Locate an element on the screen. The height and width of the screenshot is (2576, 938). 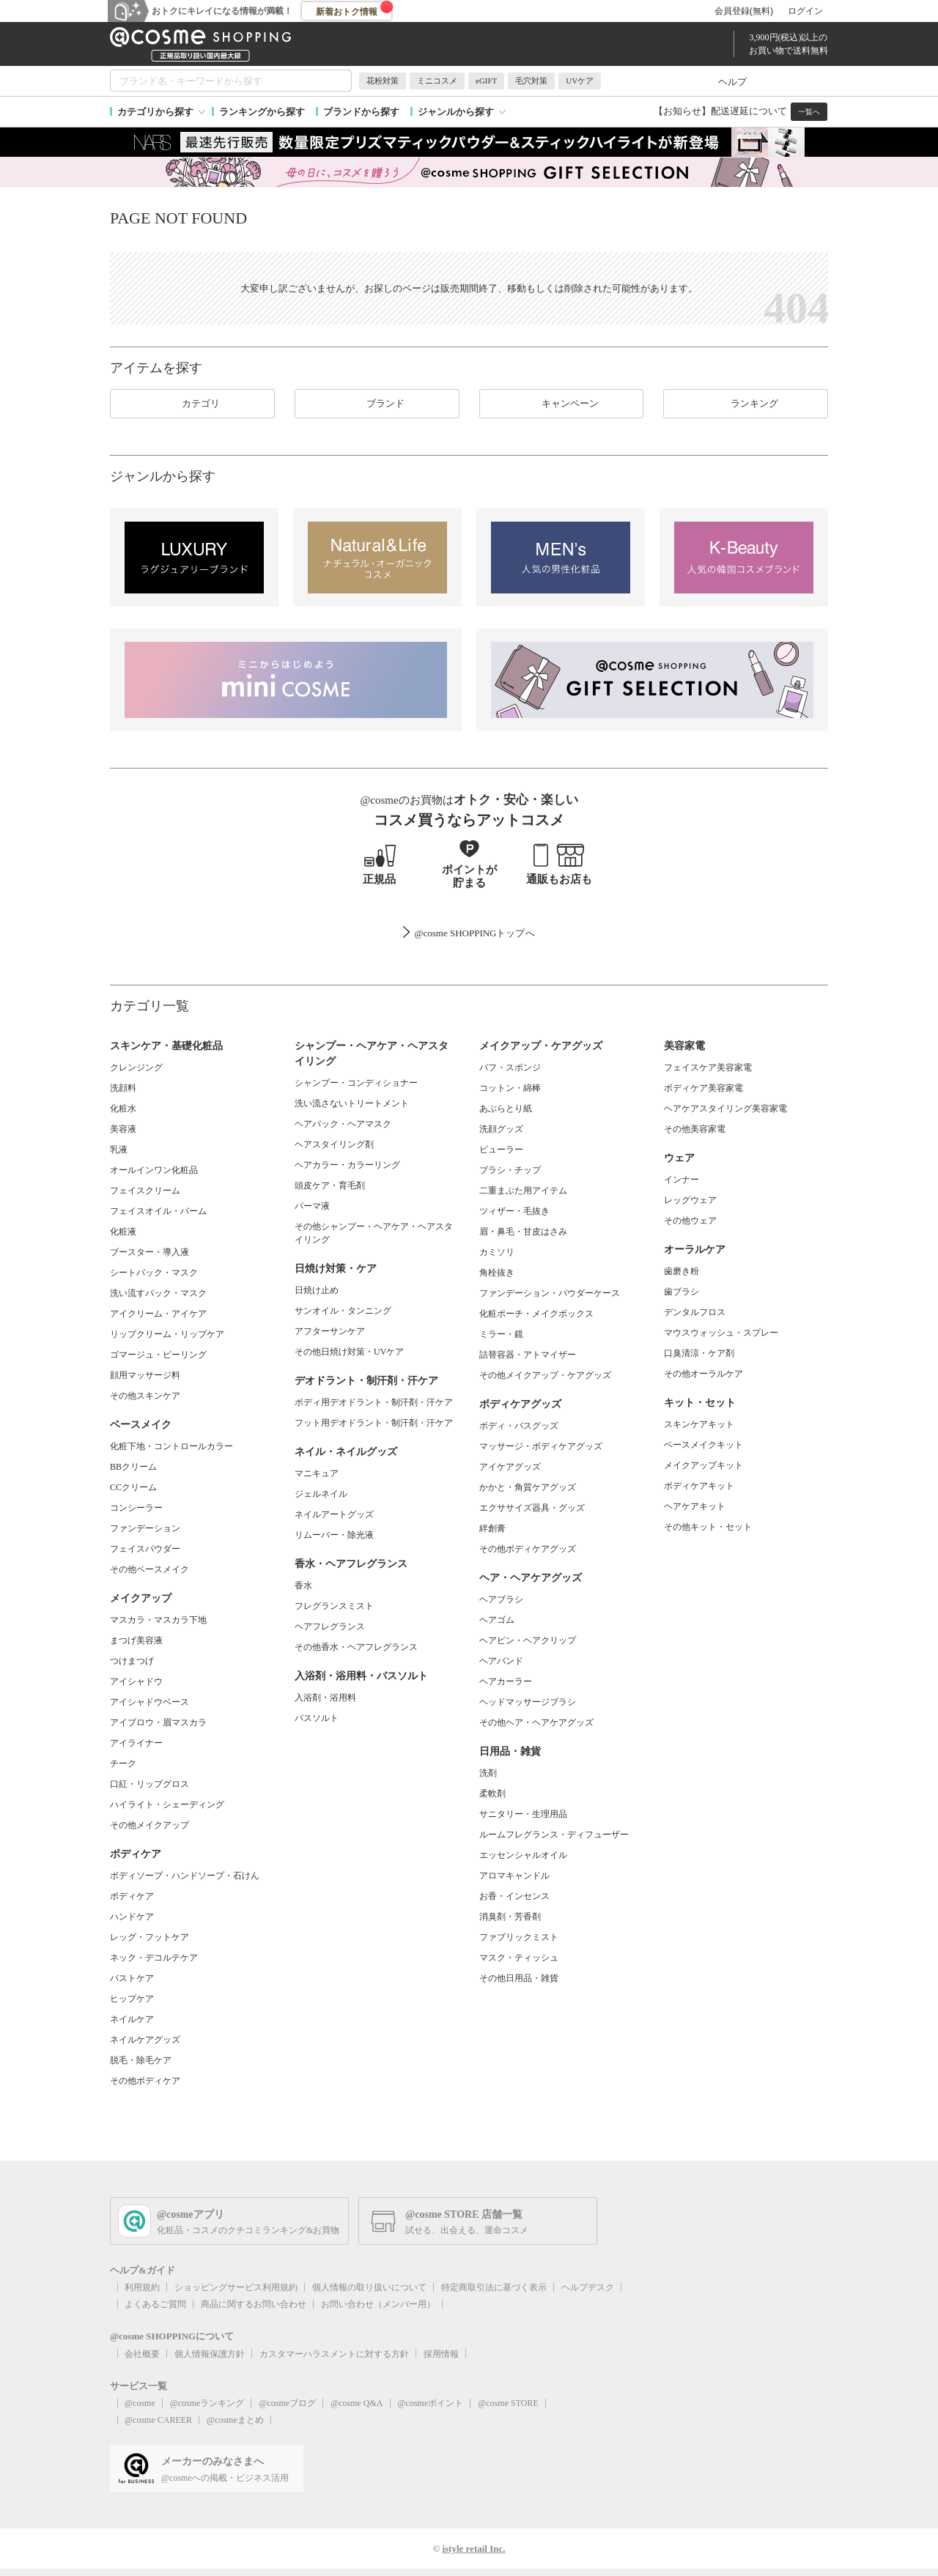
マニキュア is located at coordinates (317, 1473).